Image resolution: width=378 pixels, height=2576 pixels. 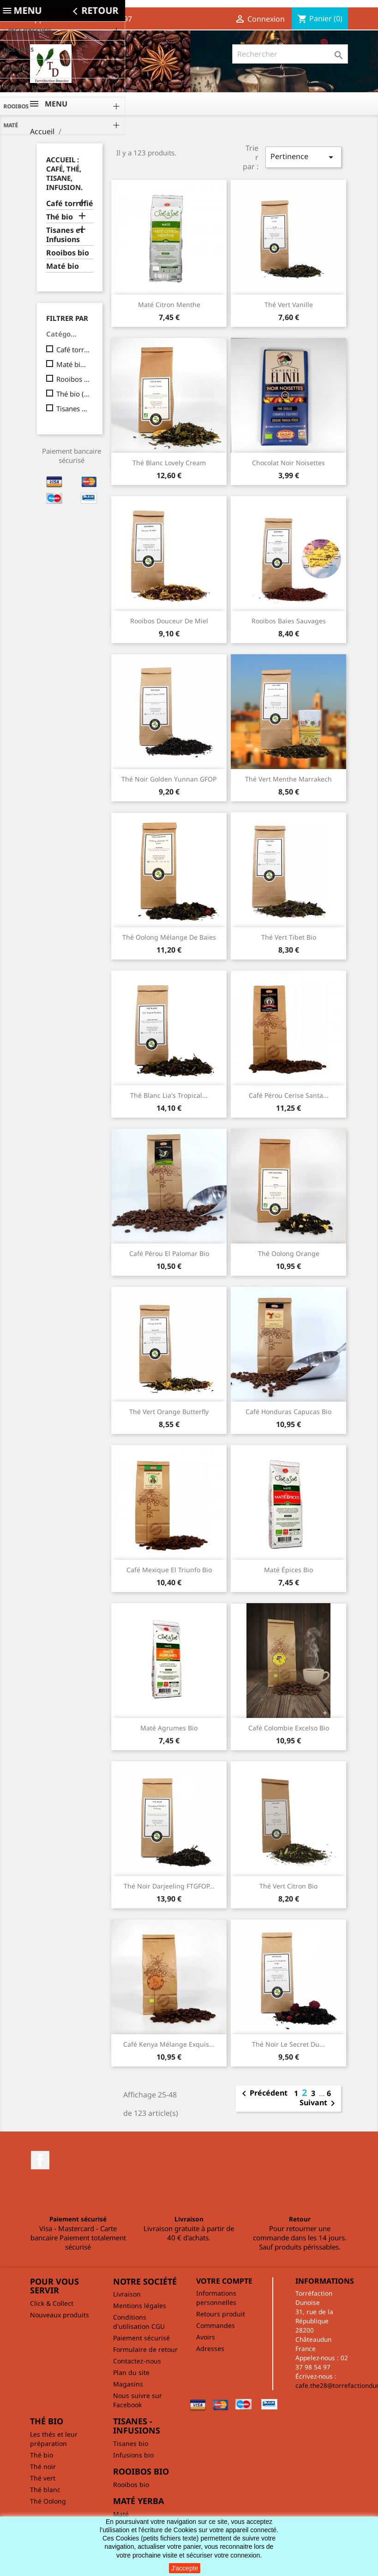 What do you see at coordinates (205, 2337) in the screenshot?
I see `Avoirs` at bounding box center [205, 2337].